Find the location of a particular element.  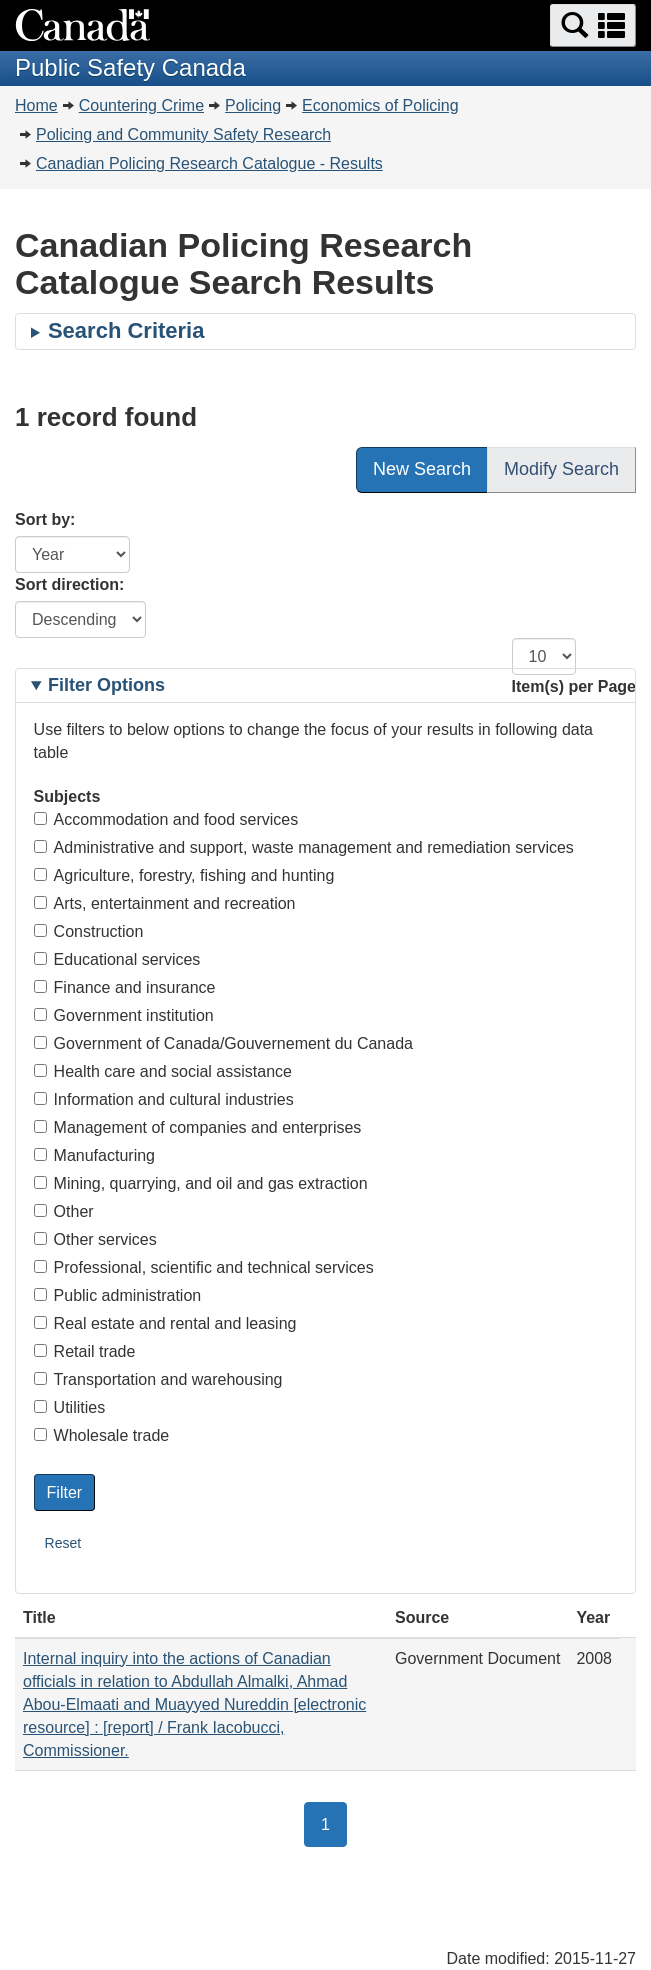

Sort by: is located at coordinates (45, 519).